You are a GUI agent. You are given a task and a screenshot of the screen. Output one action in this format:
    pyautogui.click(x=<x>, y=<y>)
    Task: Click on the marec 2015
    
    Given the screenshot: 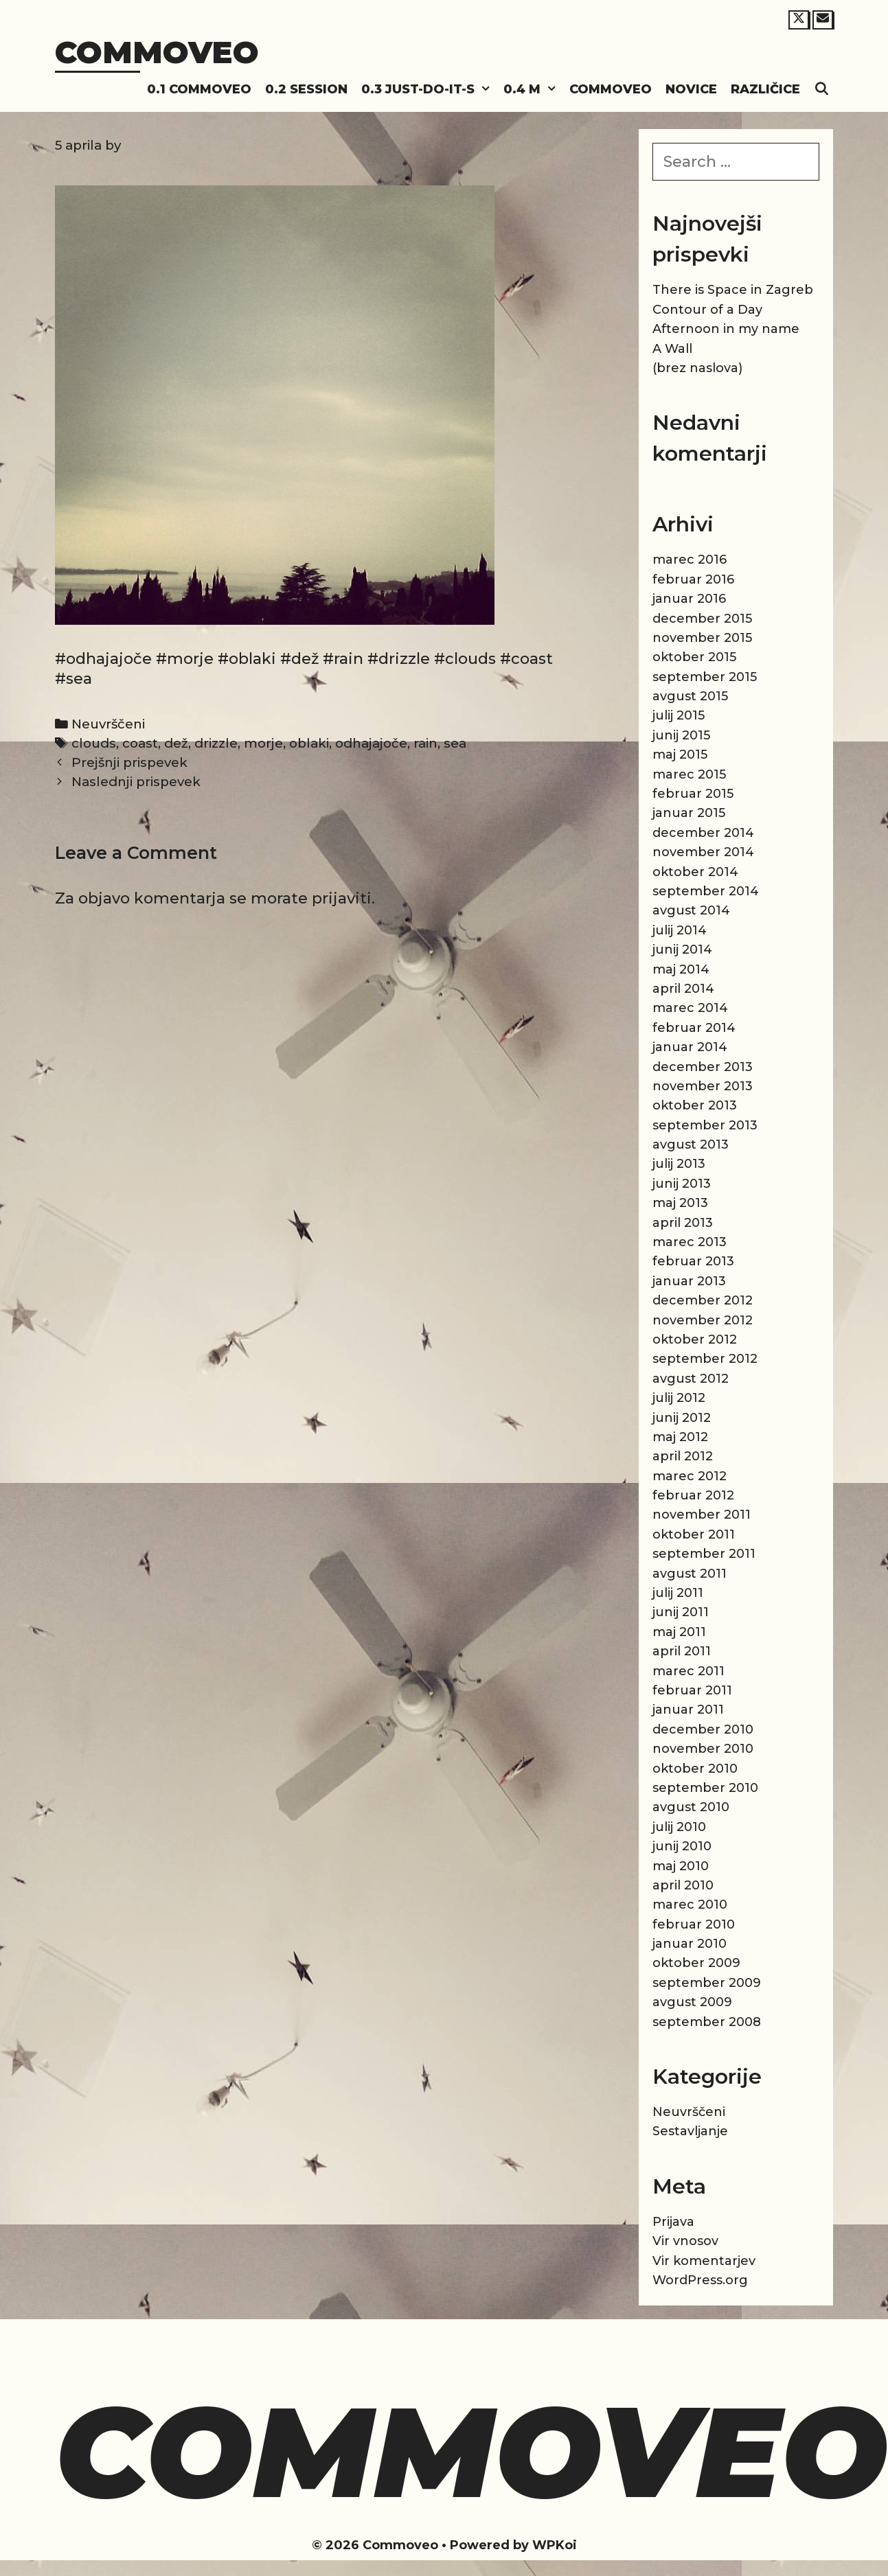 What is the action you would take?
    pyautogui.click(x=689, y=774)
    